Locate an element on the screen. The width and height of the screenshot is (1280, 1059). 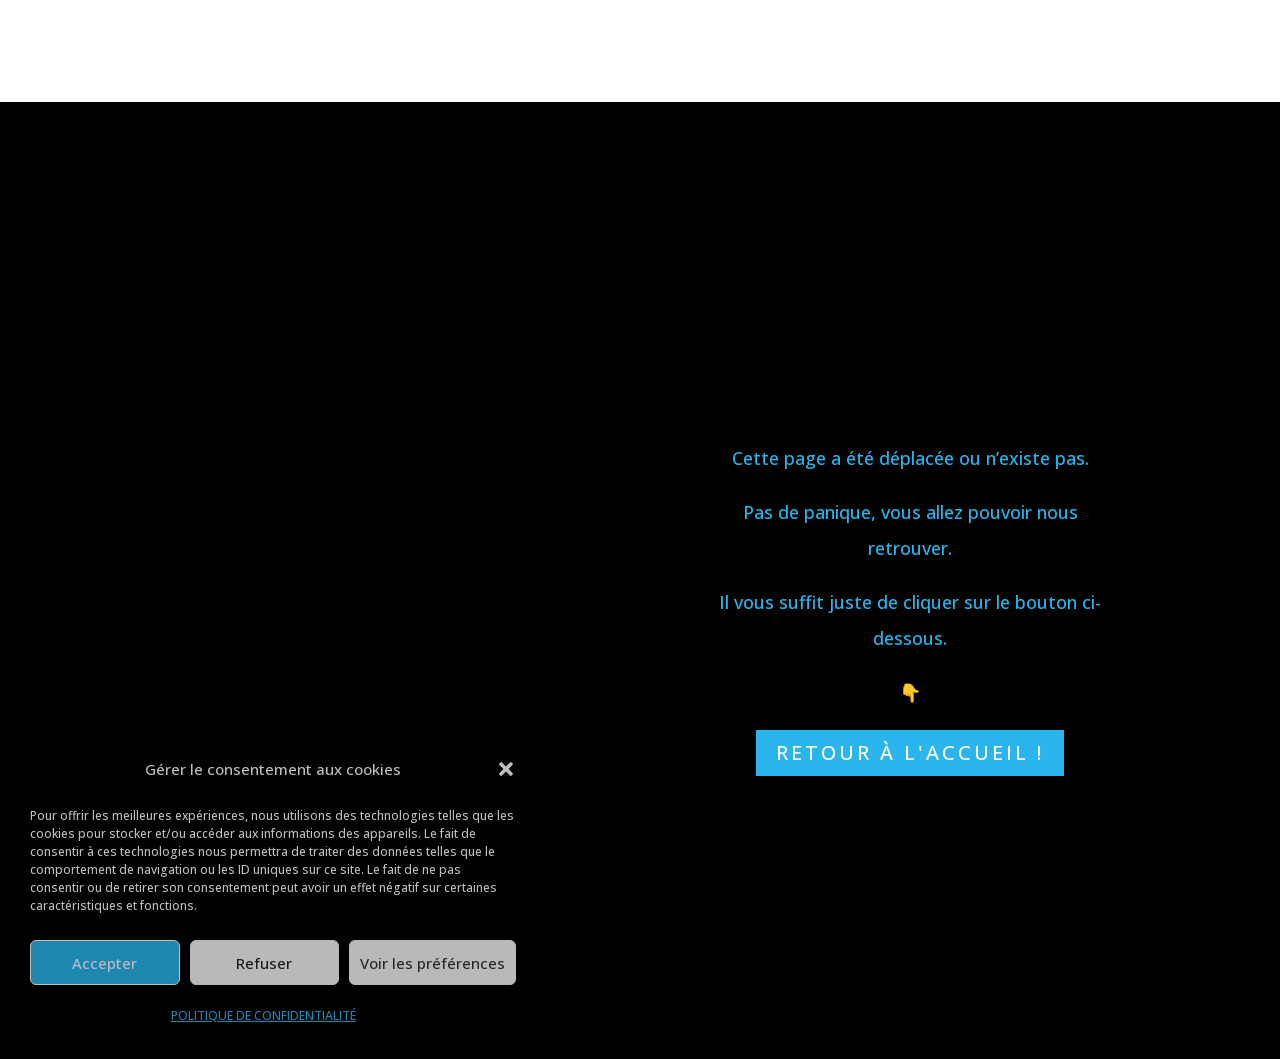
[button] is located at coordinates (506, 769).